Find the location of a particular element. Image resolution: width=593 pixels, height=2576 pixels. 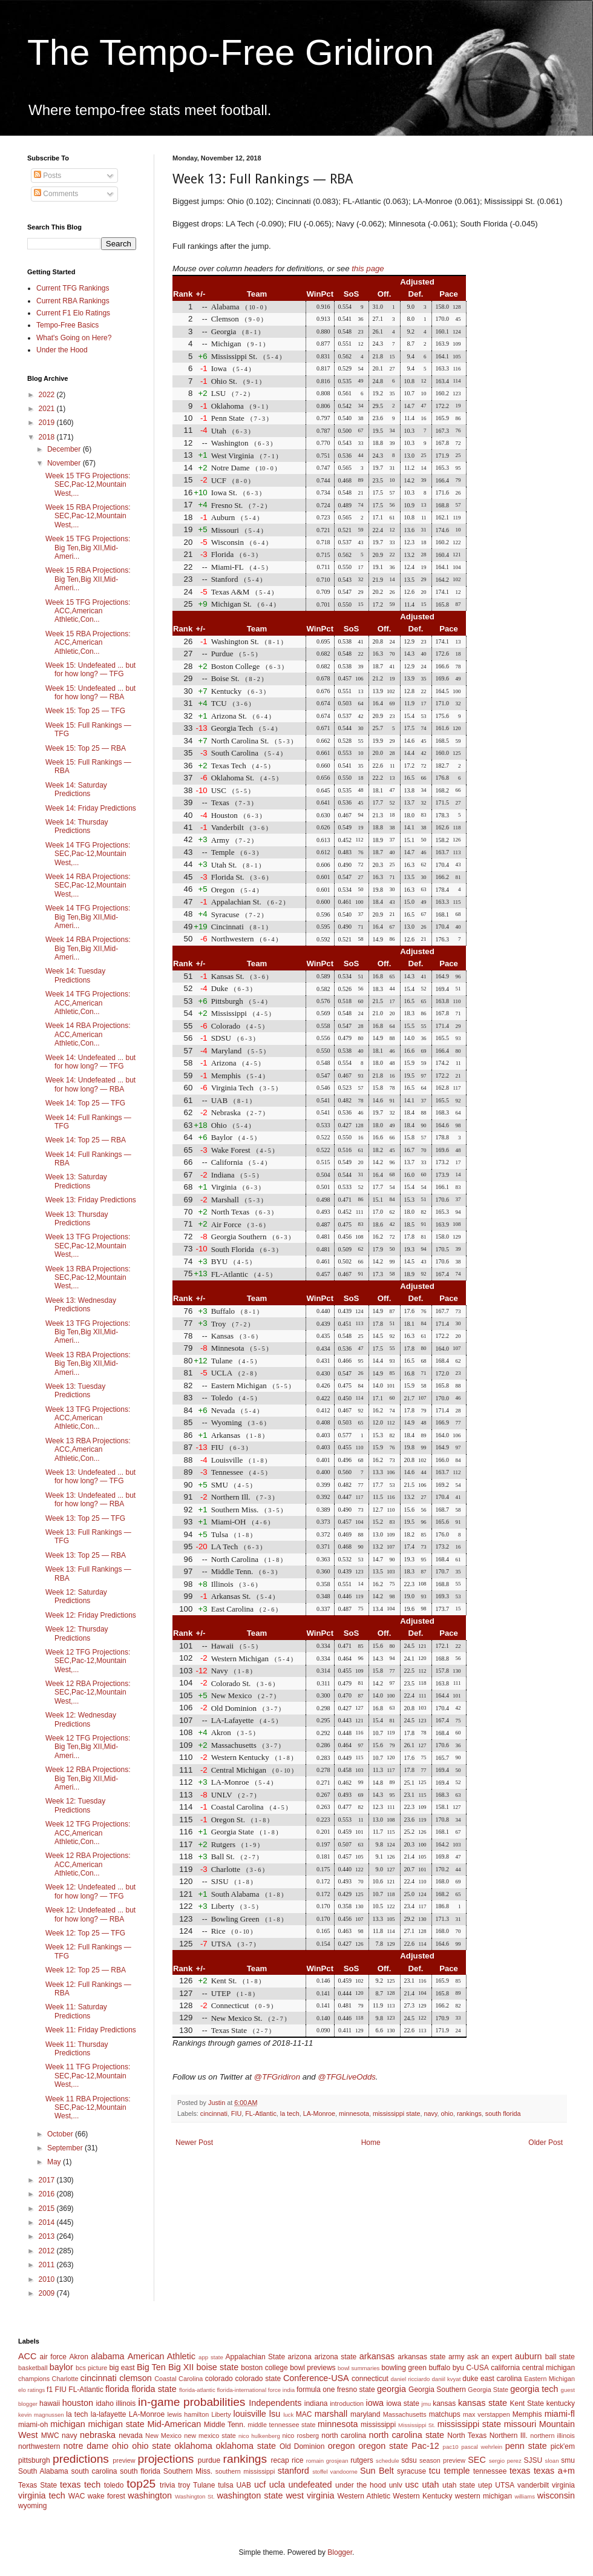

bowl previews is located at coordinates (312, 2368).